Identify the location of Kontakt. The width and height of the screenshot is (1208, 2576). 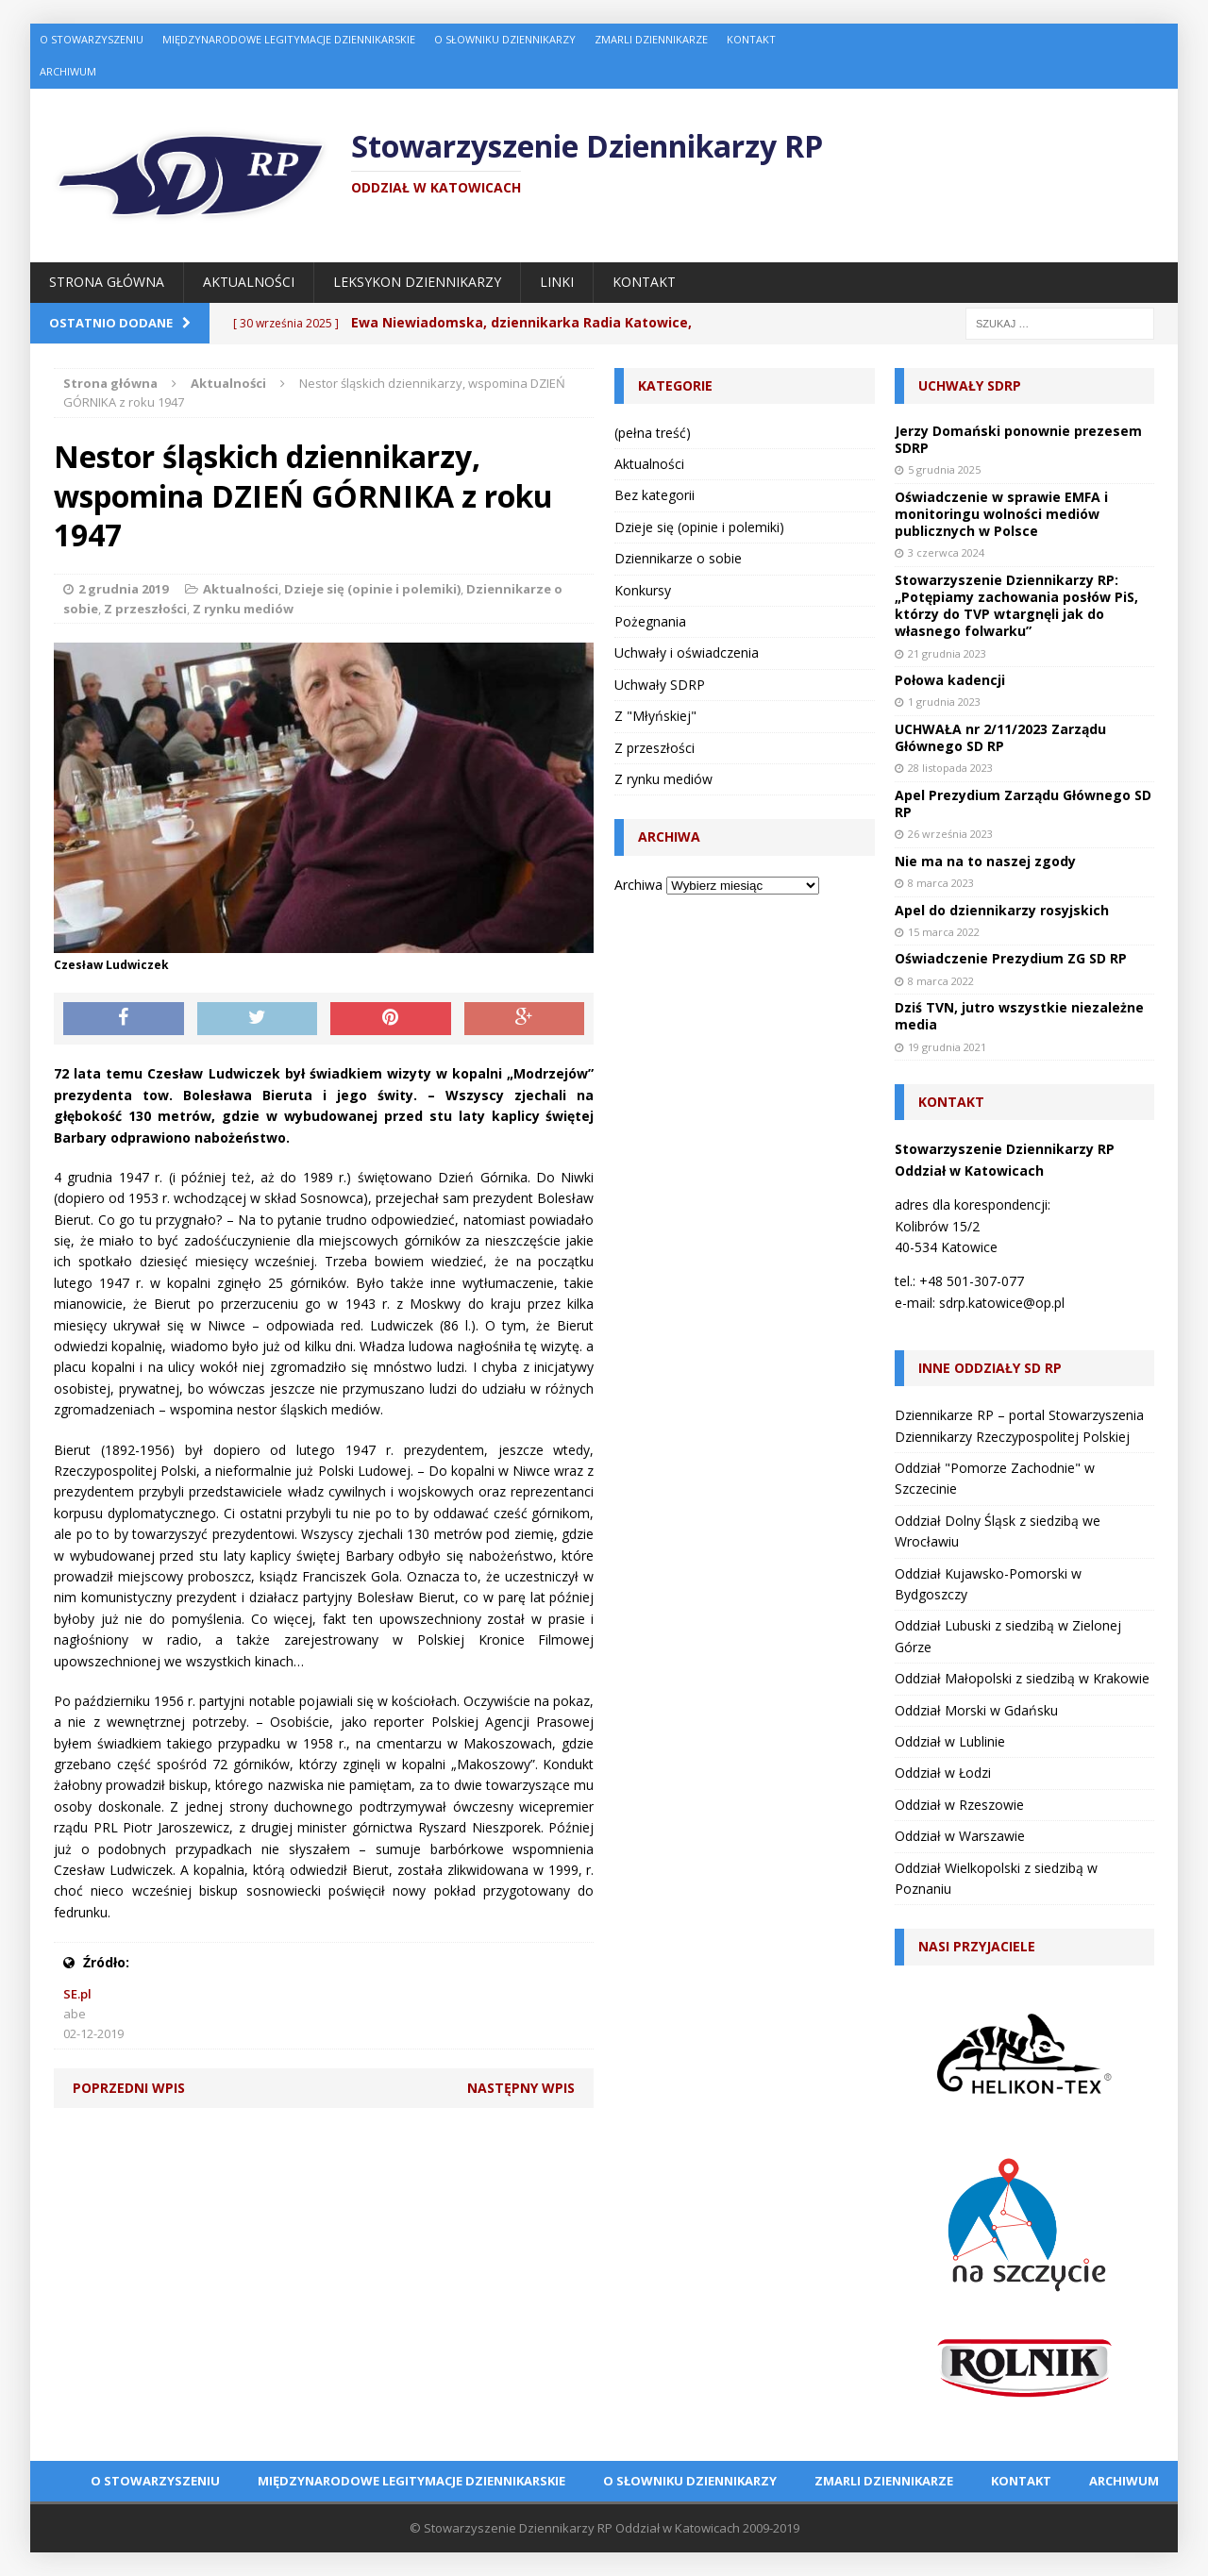
(751, 39).